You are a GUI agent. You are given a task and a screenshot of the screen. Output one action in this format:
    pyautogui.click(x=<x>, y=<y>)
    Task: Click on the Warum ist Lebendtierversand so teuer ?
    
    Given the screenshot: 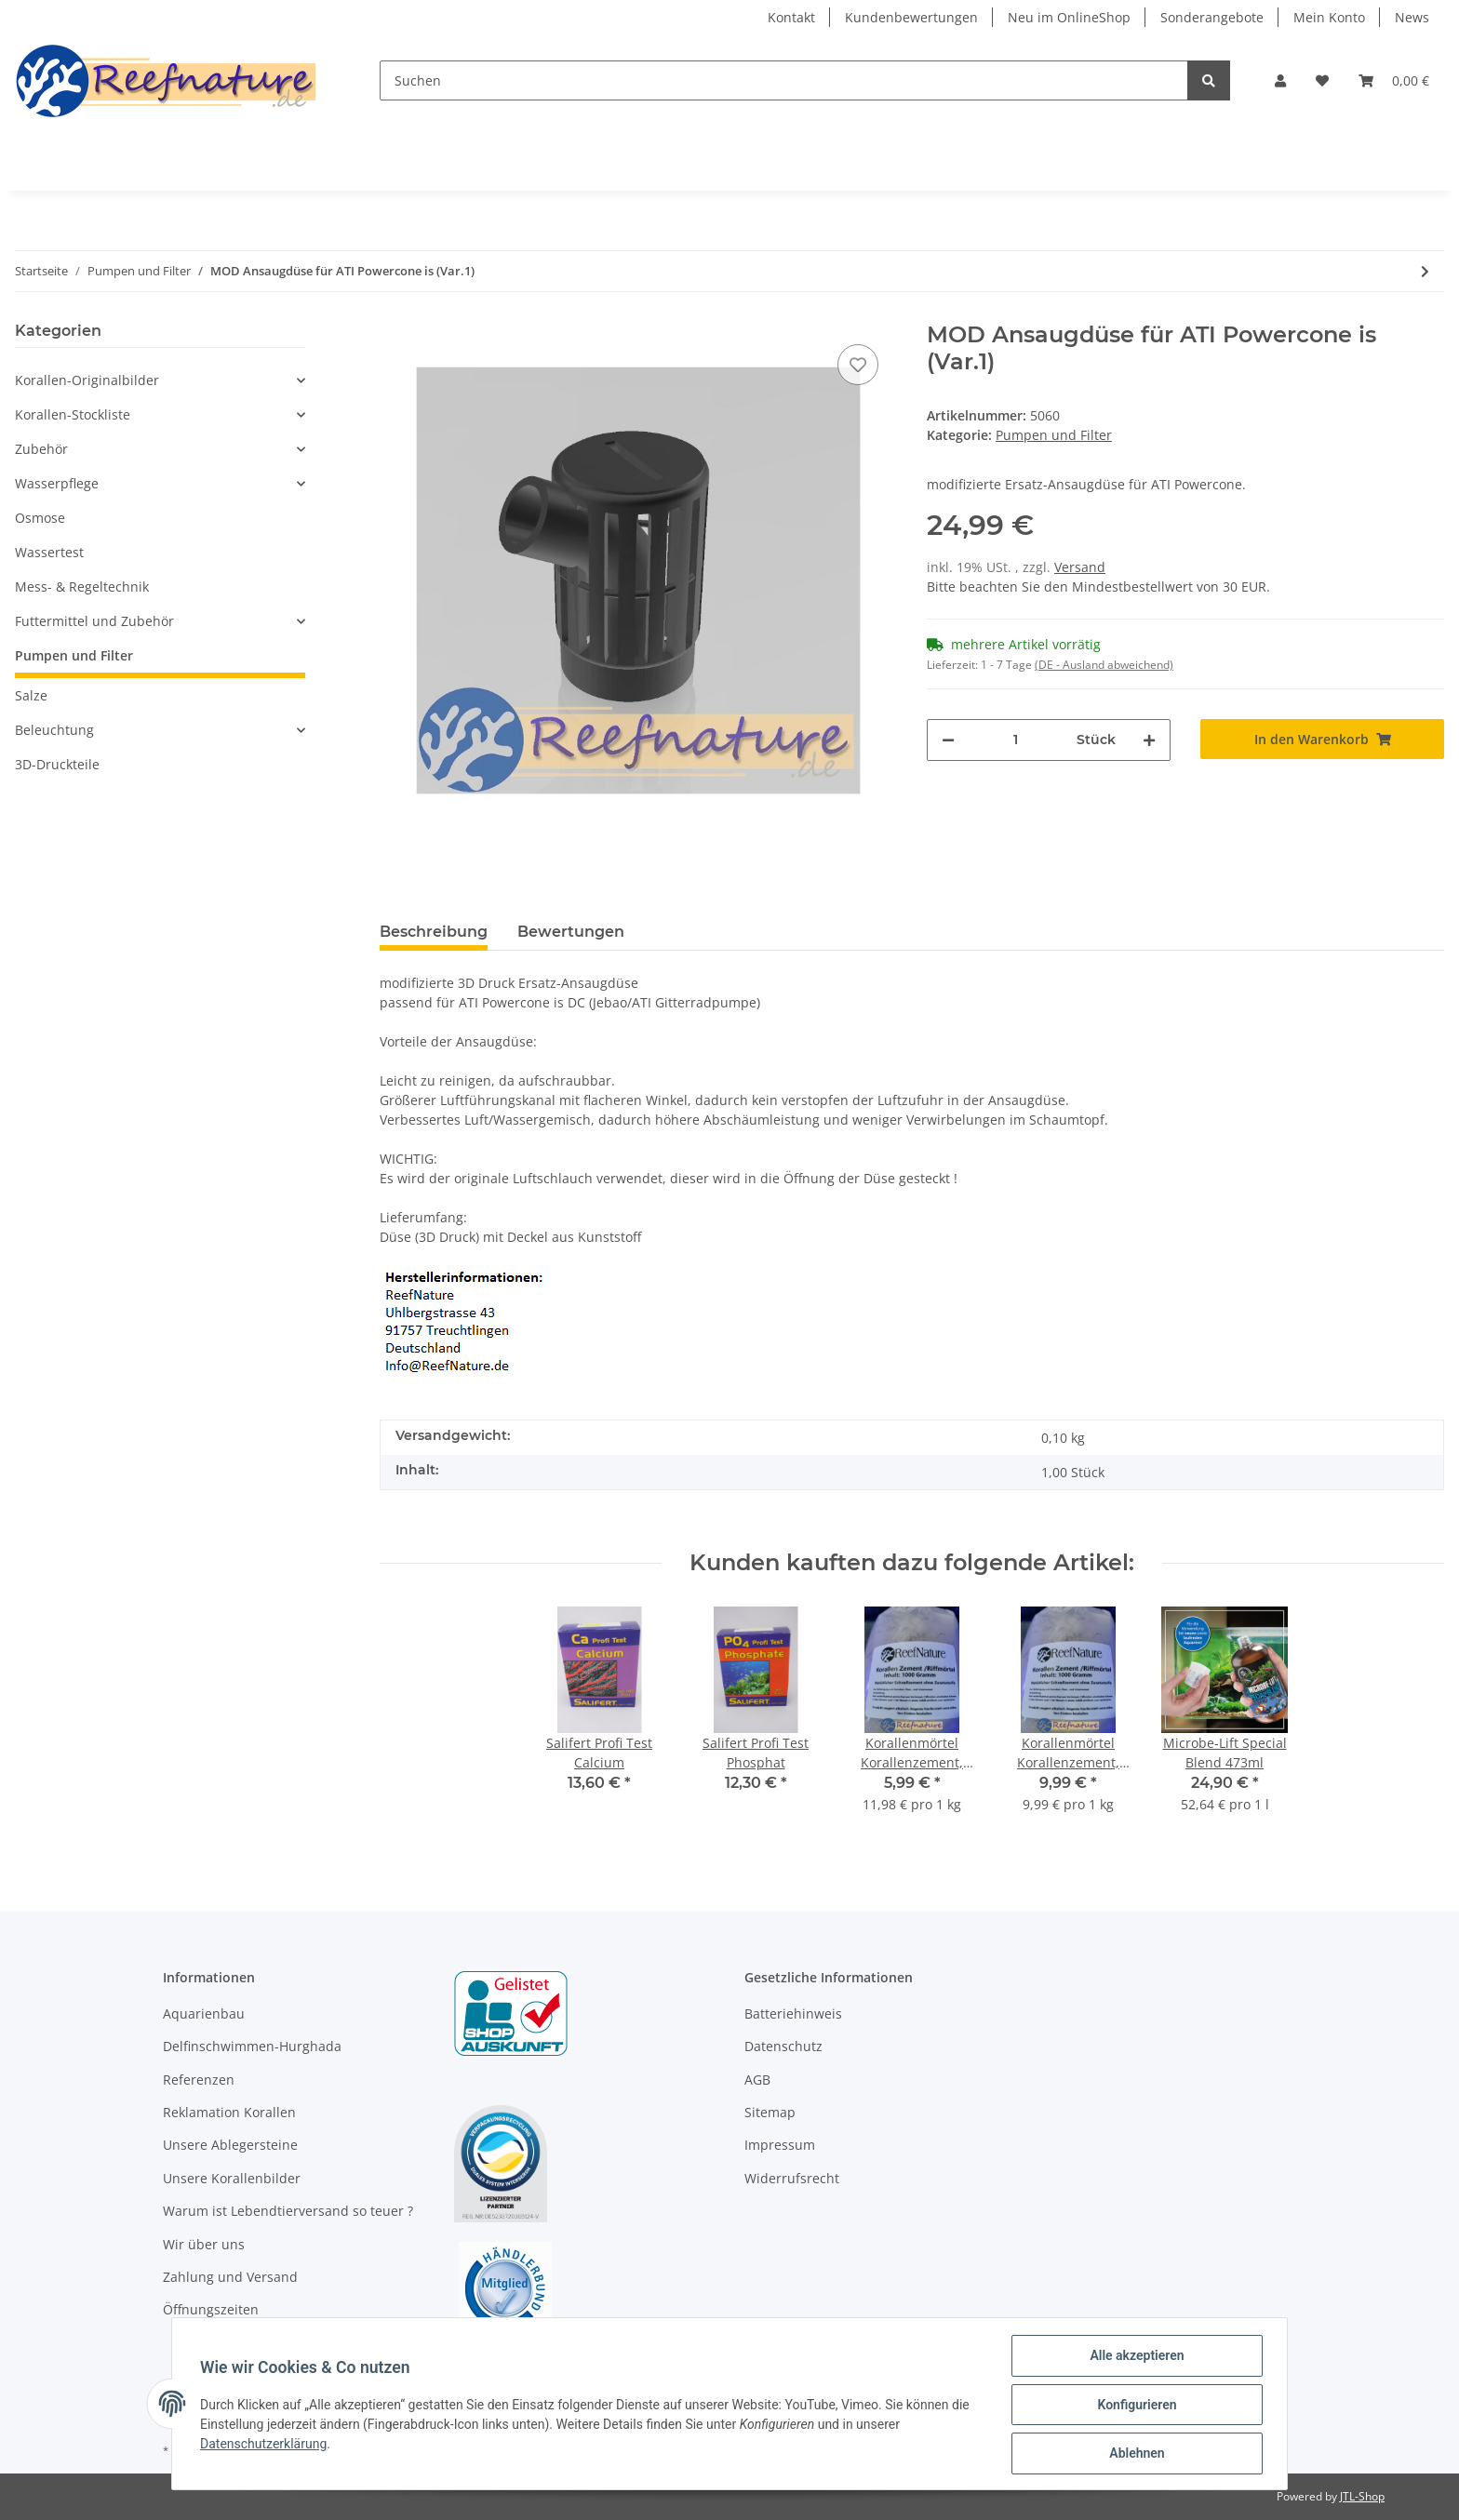 What is the action you would take?
    pyautogui.click(x=288, y=2211)
    